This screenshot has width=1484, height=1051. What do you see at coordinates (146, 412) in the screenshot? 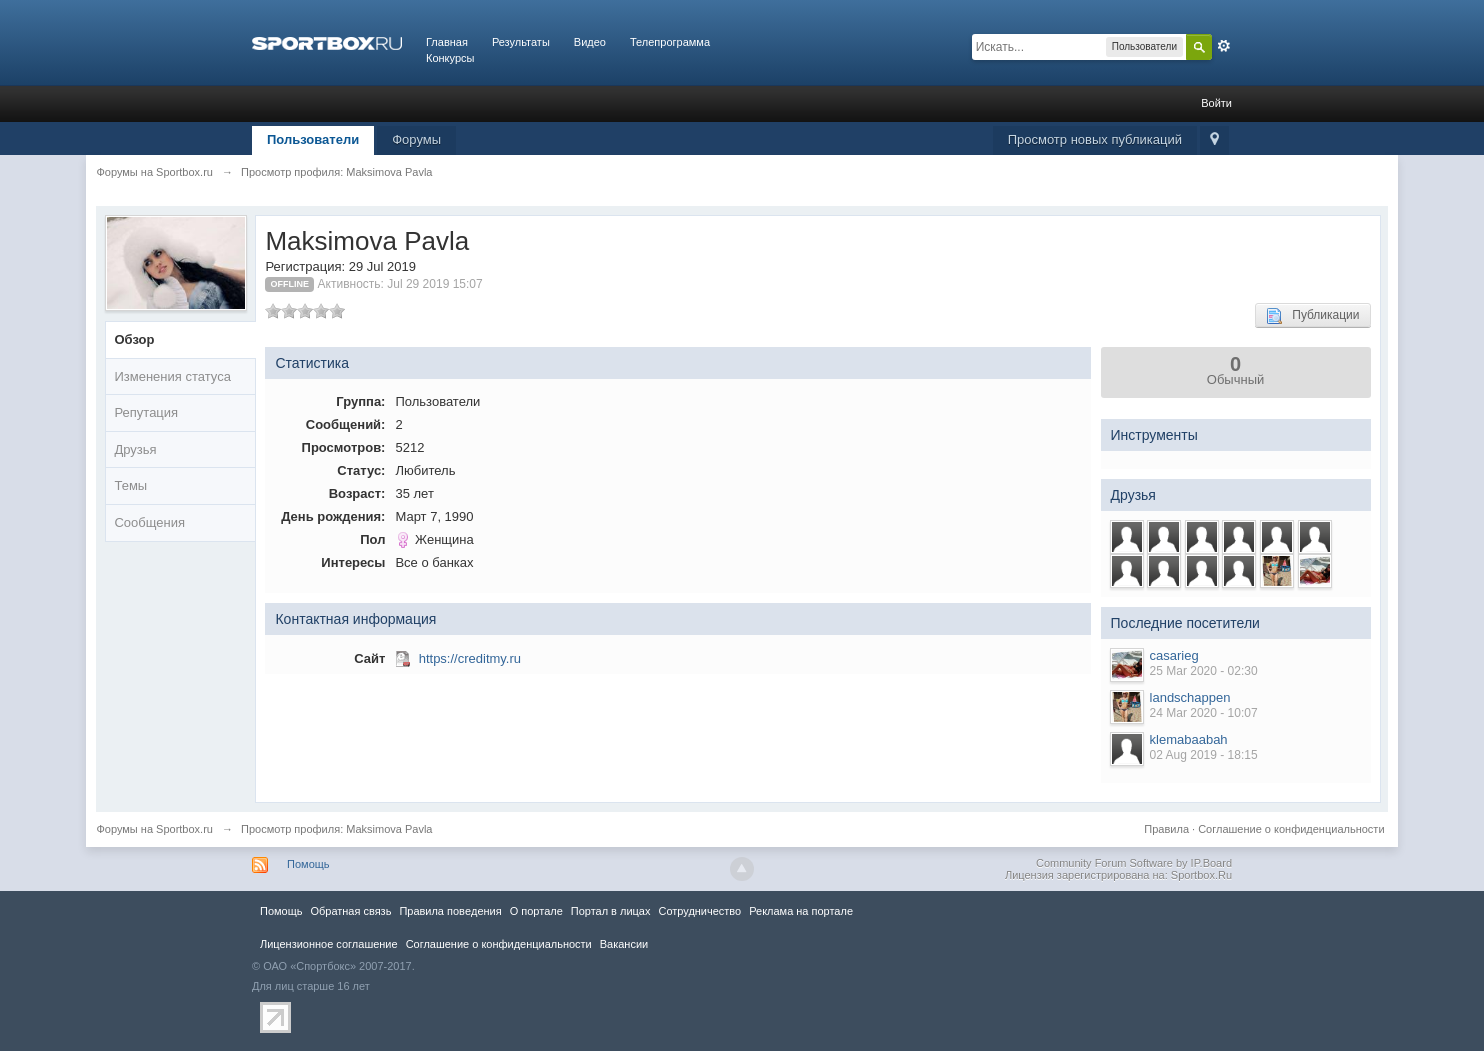
I see `Репутация` at bounding box center [146, 412].